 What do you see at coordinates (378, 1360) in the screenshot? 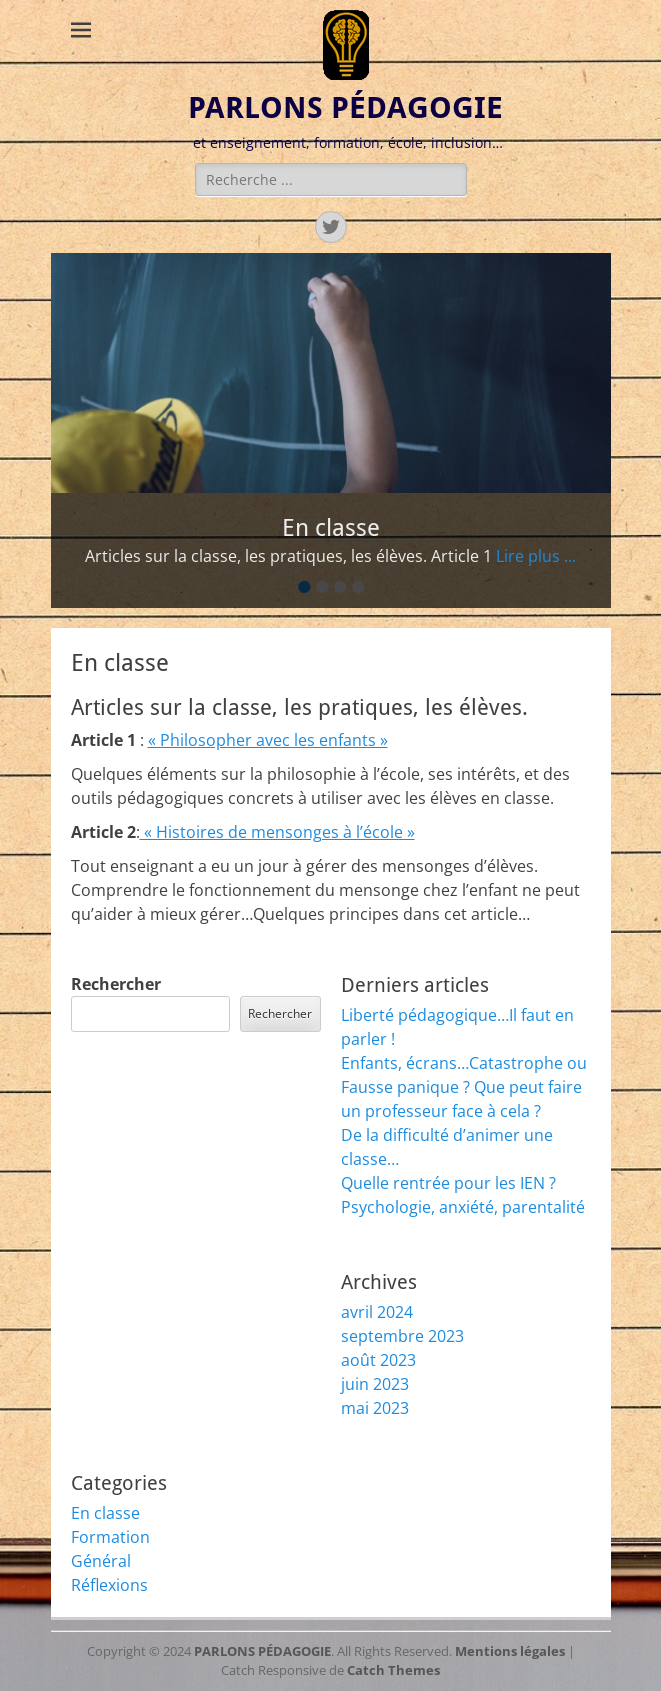
I see `août 2023` at bounding box center [378, 1360].